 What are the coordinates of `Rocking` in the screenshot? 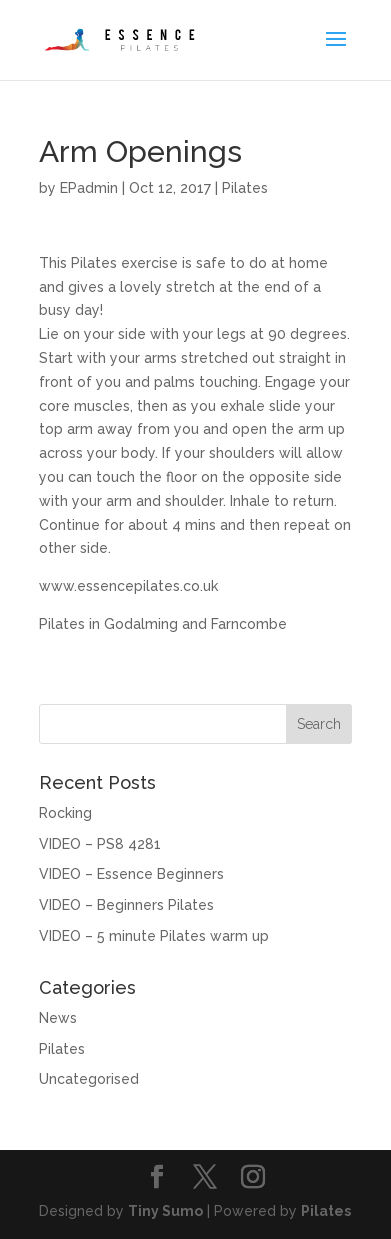 It's located at (65, 813).